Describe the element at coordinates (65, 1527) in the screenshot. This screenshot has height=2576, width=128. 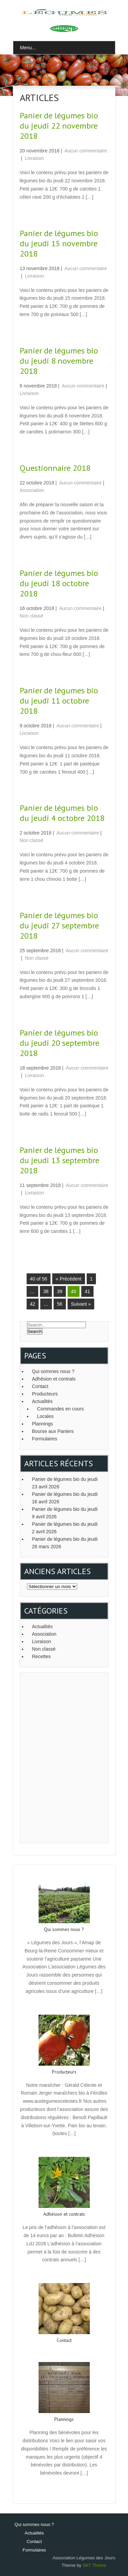
I see `Panier de légumes bio du jeudi 2 avril 2026` at that location.